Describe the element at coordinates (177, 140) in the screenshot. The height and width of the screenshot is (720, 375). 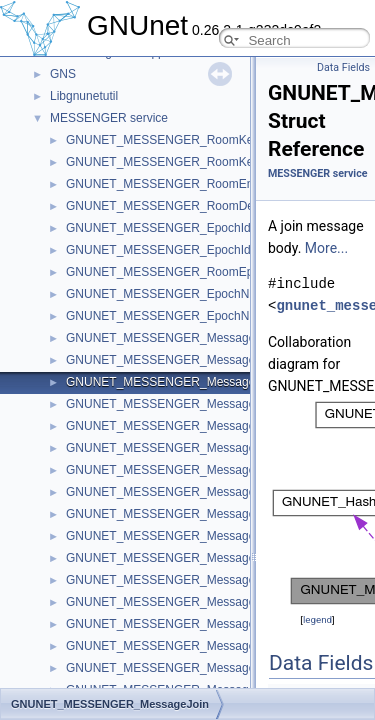
I see `GNUNET_MESSENGER_RoomKeyCode` at that location.